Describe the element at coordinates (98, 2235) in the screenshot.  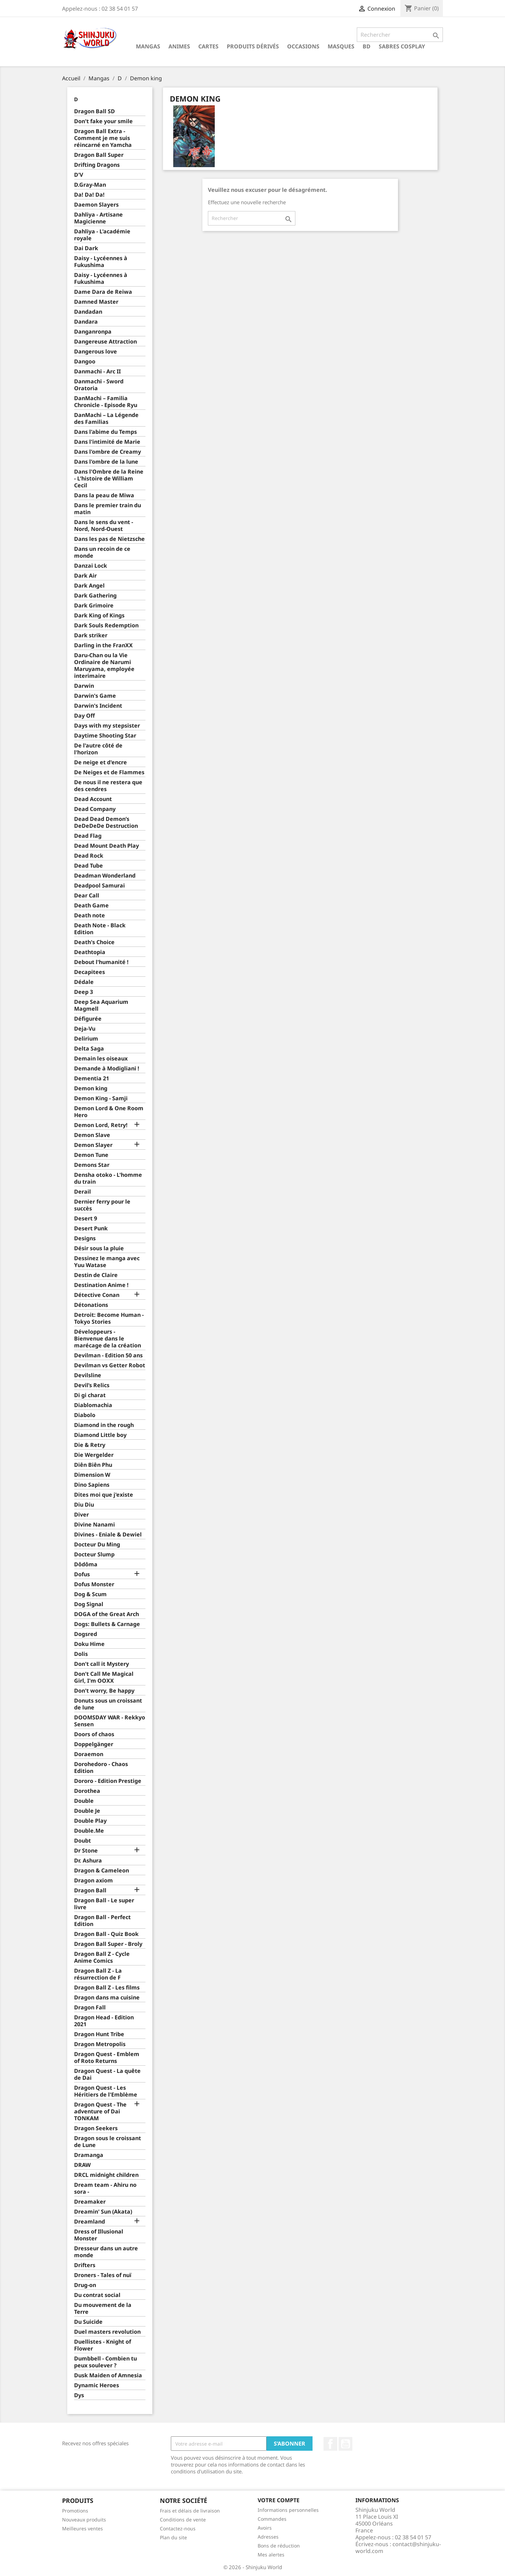
I see `Dress of Illusional Monster` at that location.